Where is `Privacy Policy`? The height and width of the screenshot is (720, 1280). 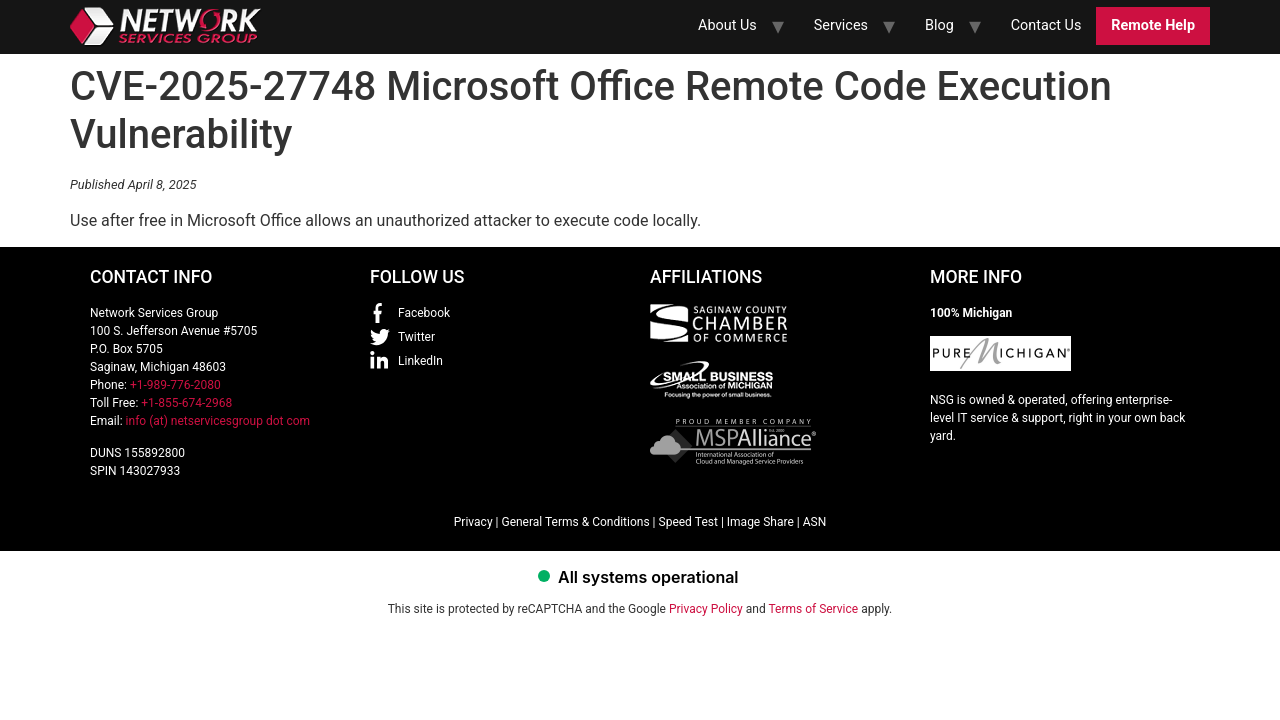
Privacy Policy is located at coordinates (706, 609).